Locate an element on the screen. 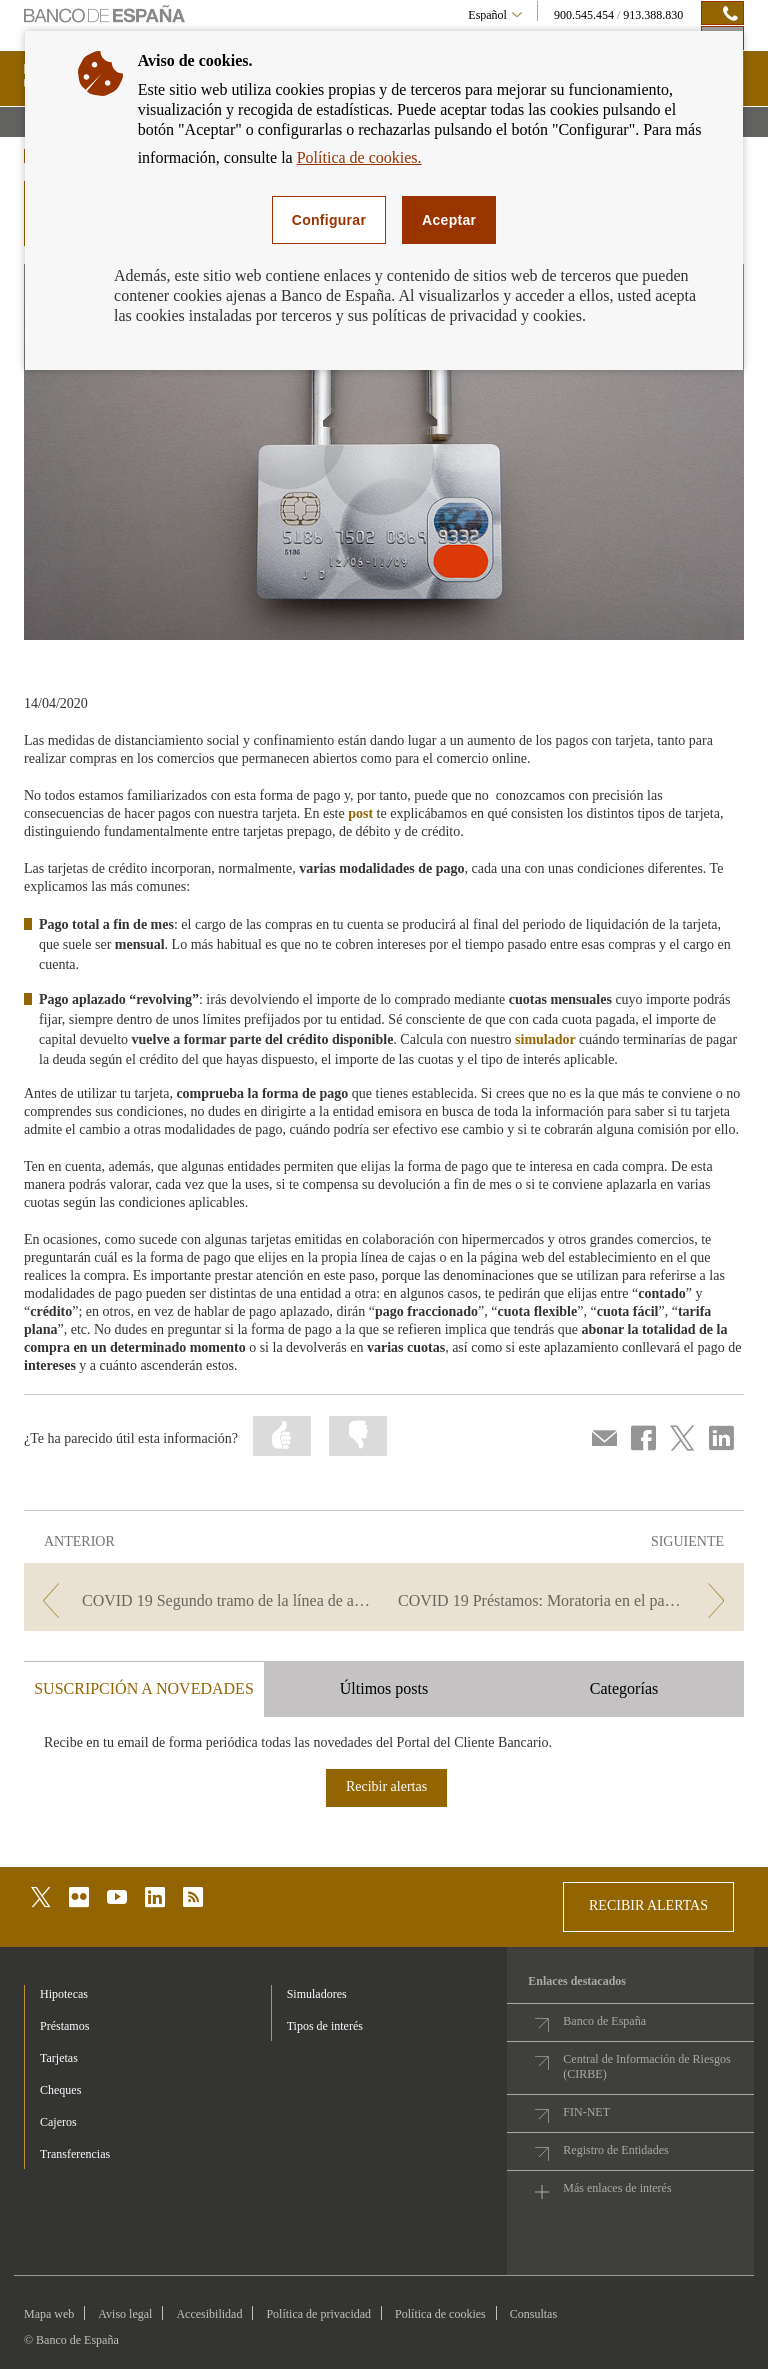 Image resolution: width=768 pixels, height=2369 pixels. Registro de Entidades is located at coordinates (615, 2150).